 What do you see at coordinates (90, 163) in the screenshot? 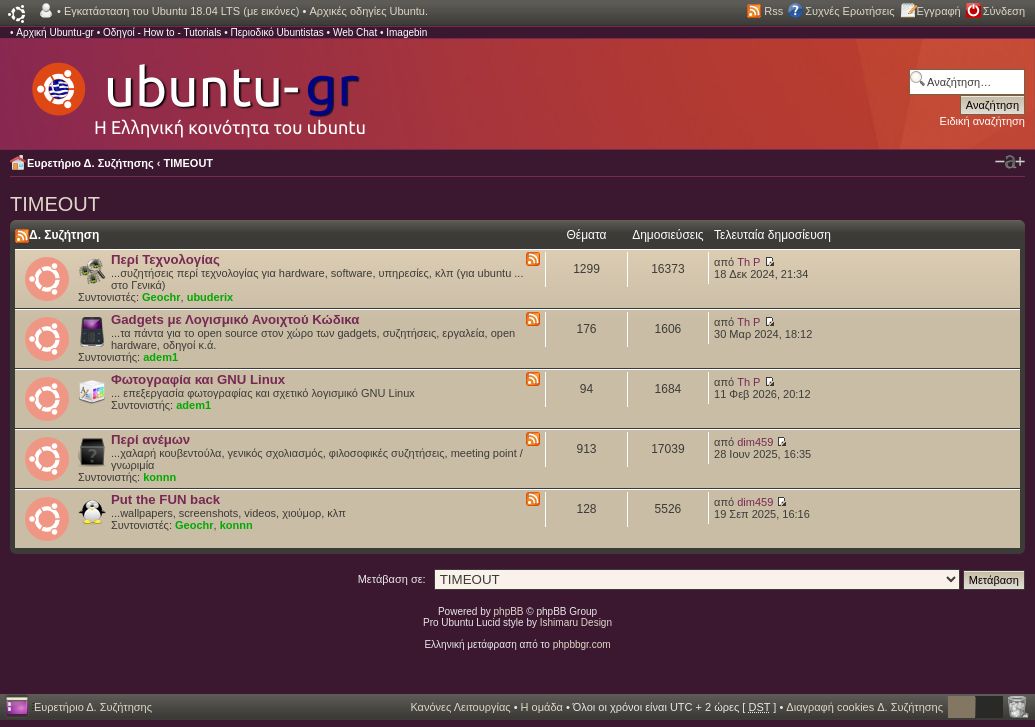
I see `Ευρετήριο Δ. Συζήτησης` at bounding box center [90, 163].